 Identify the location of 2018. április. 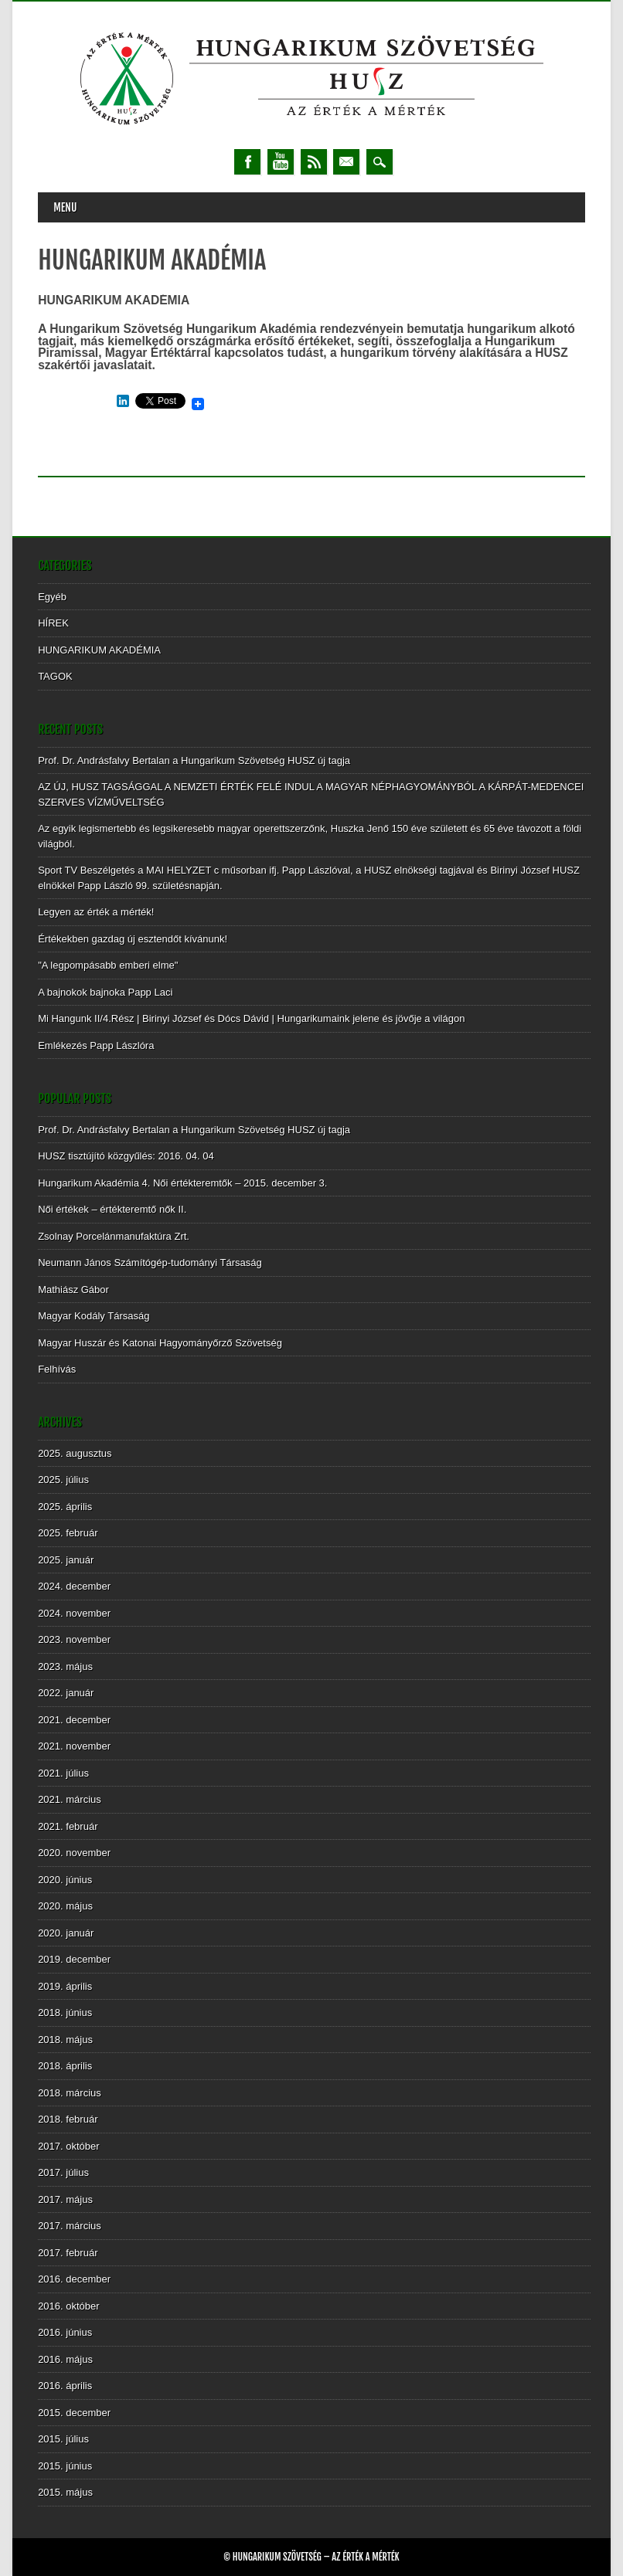
(65, 2066).